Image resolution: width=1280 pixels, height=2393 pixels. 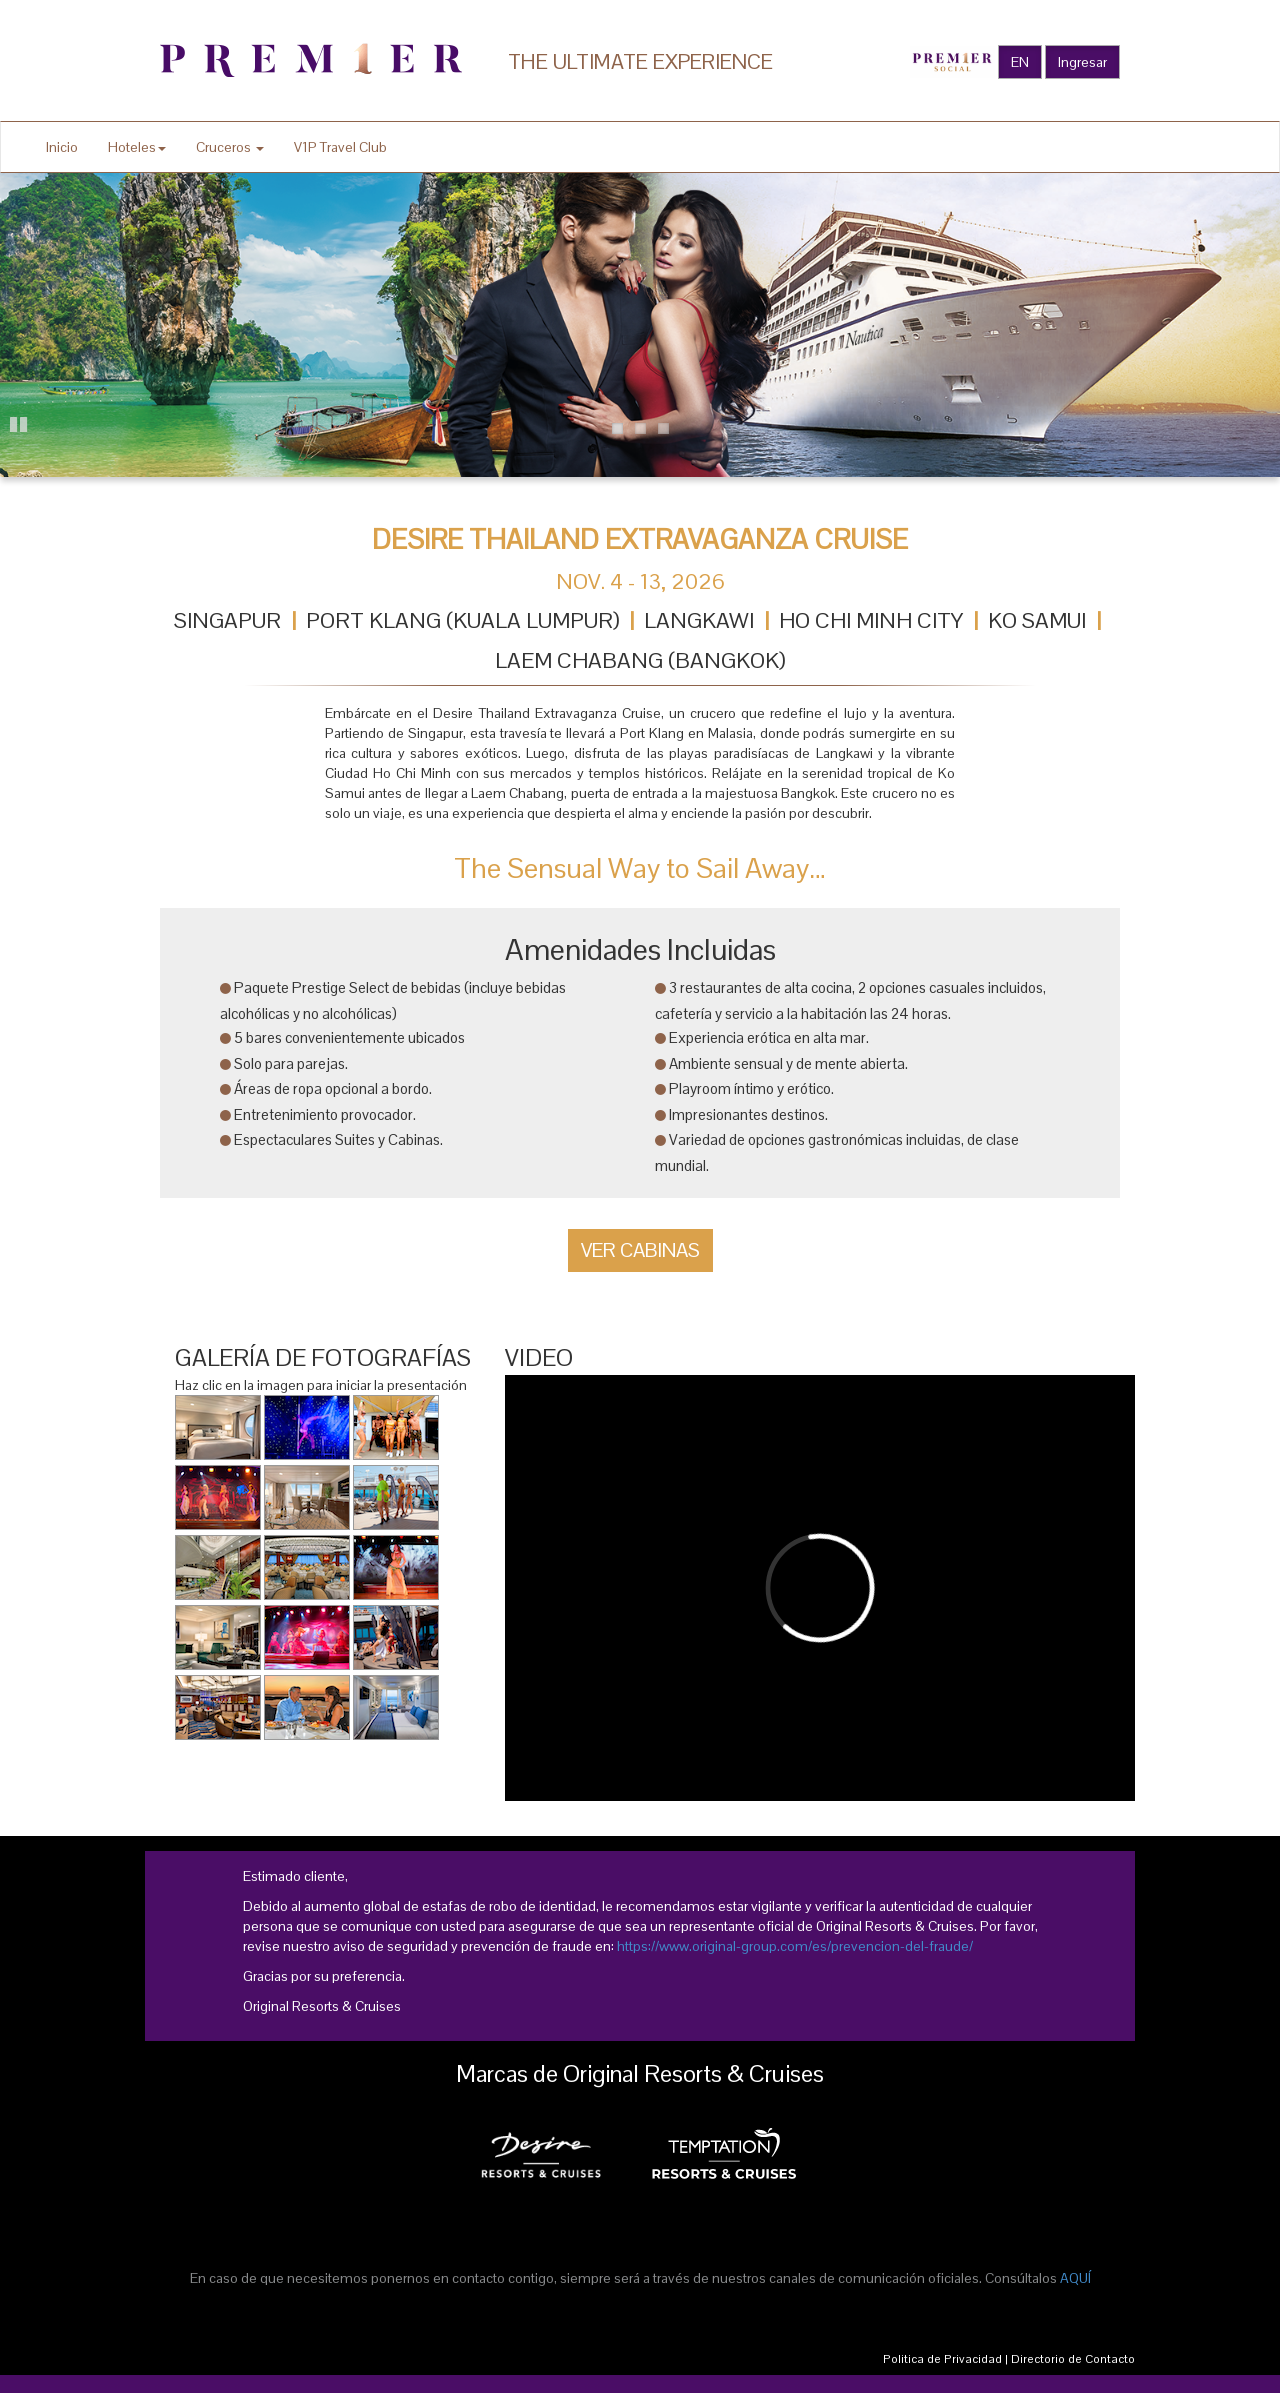 I want to click on V1P Travel Club, so click(x=340, y=147).